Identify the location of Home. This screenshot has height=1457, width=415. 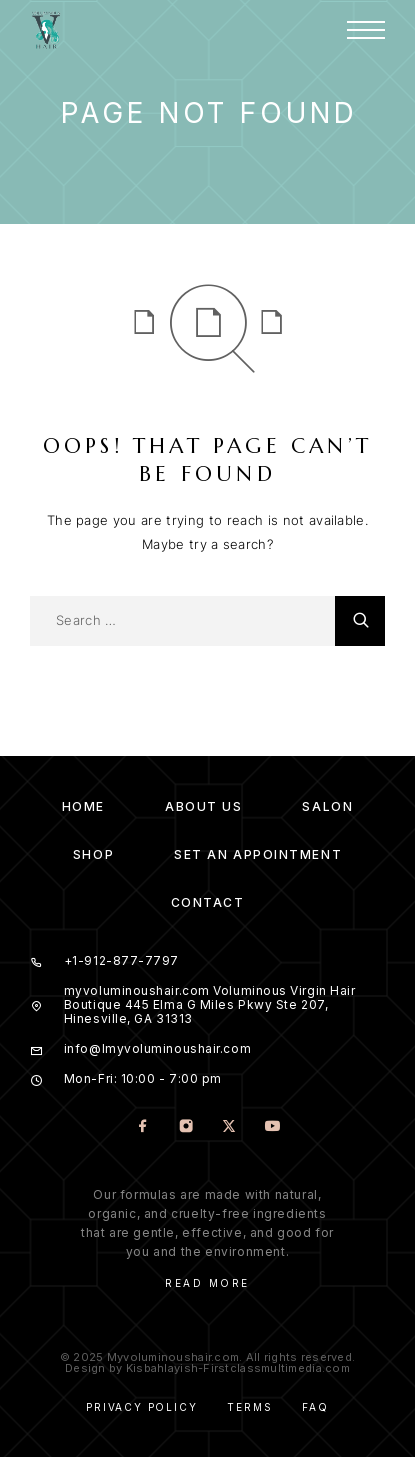
(83, 806).